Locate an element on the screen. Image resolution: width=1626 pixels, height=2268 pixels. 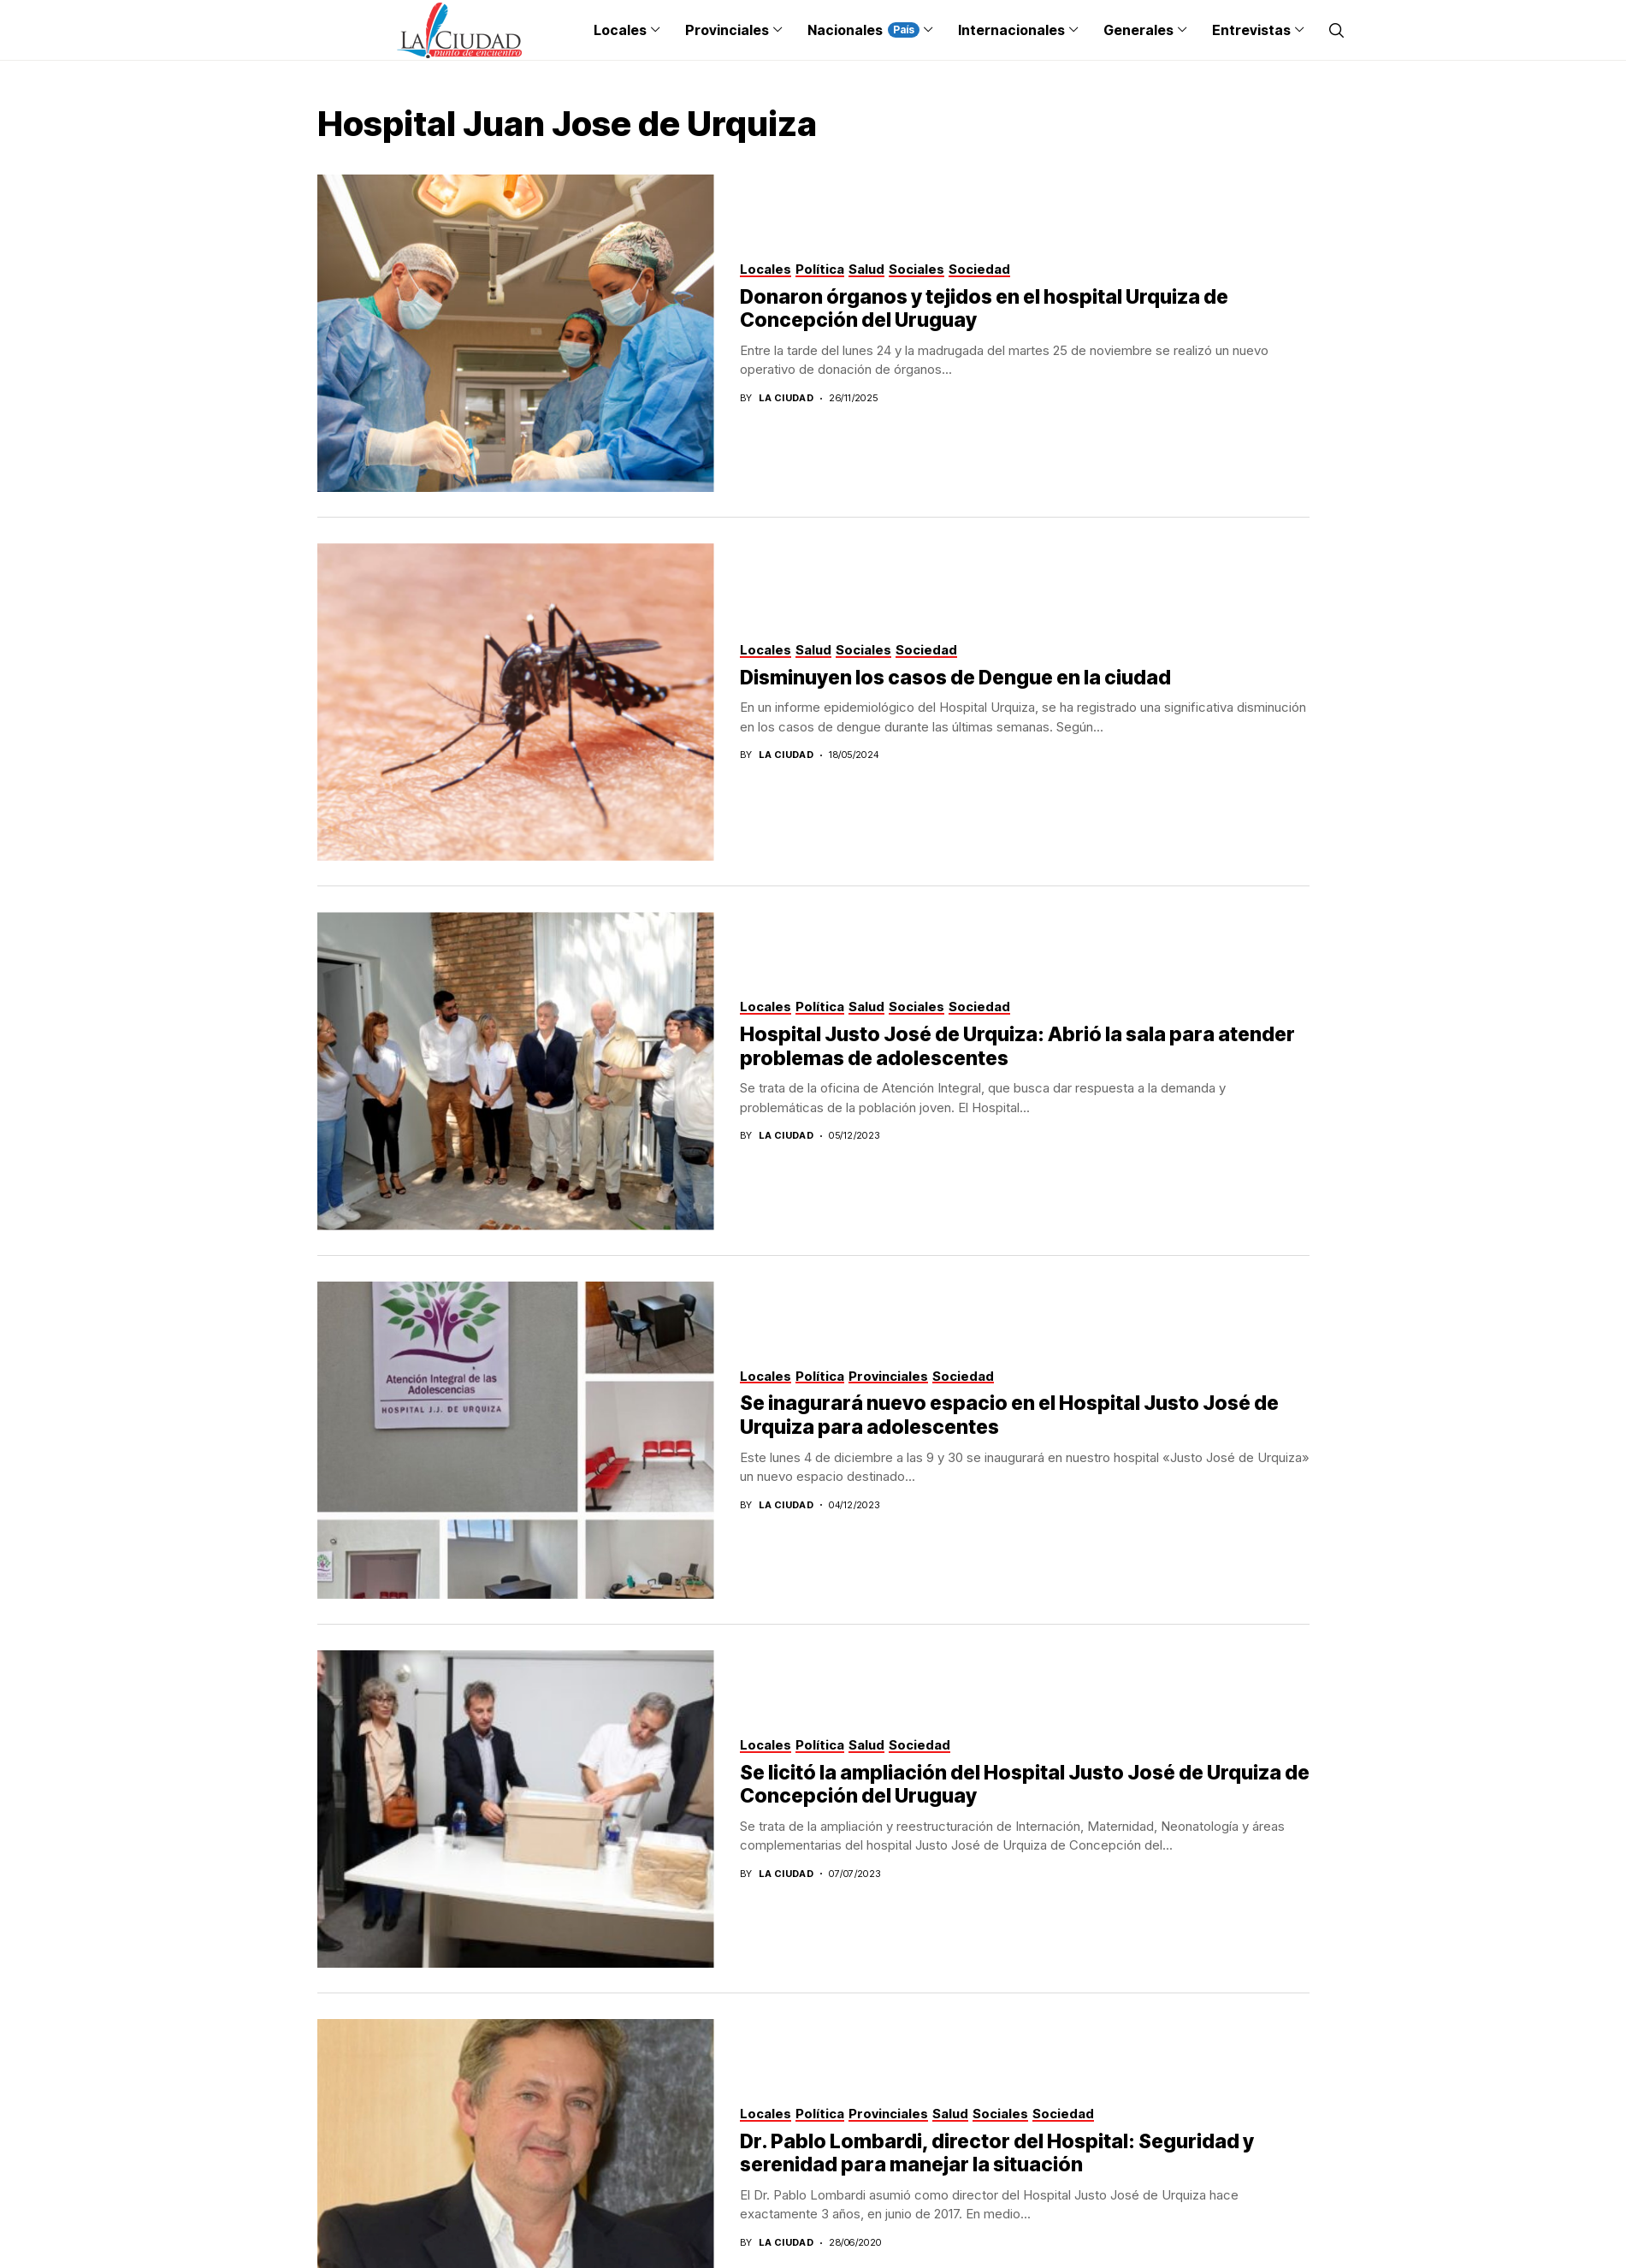
Donaron órganos y tejidos en el hospital Urquiza de Concepción del Uruguay is located at coordinates (984, 309).